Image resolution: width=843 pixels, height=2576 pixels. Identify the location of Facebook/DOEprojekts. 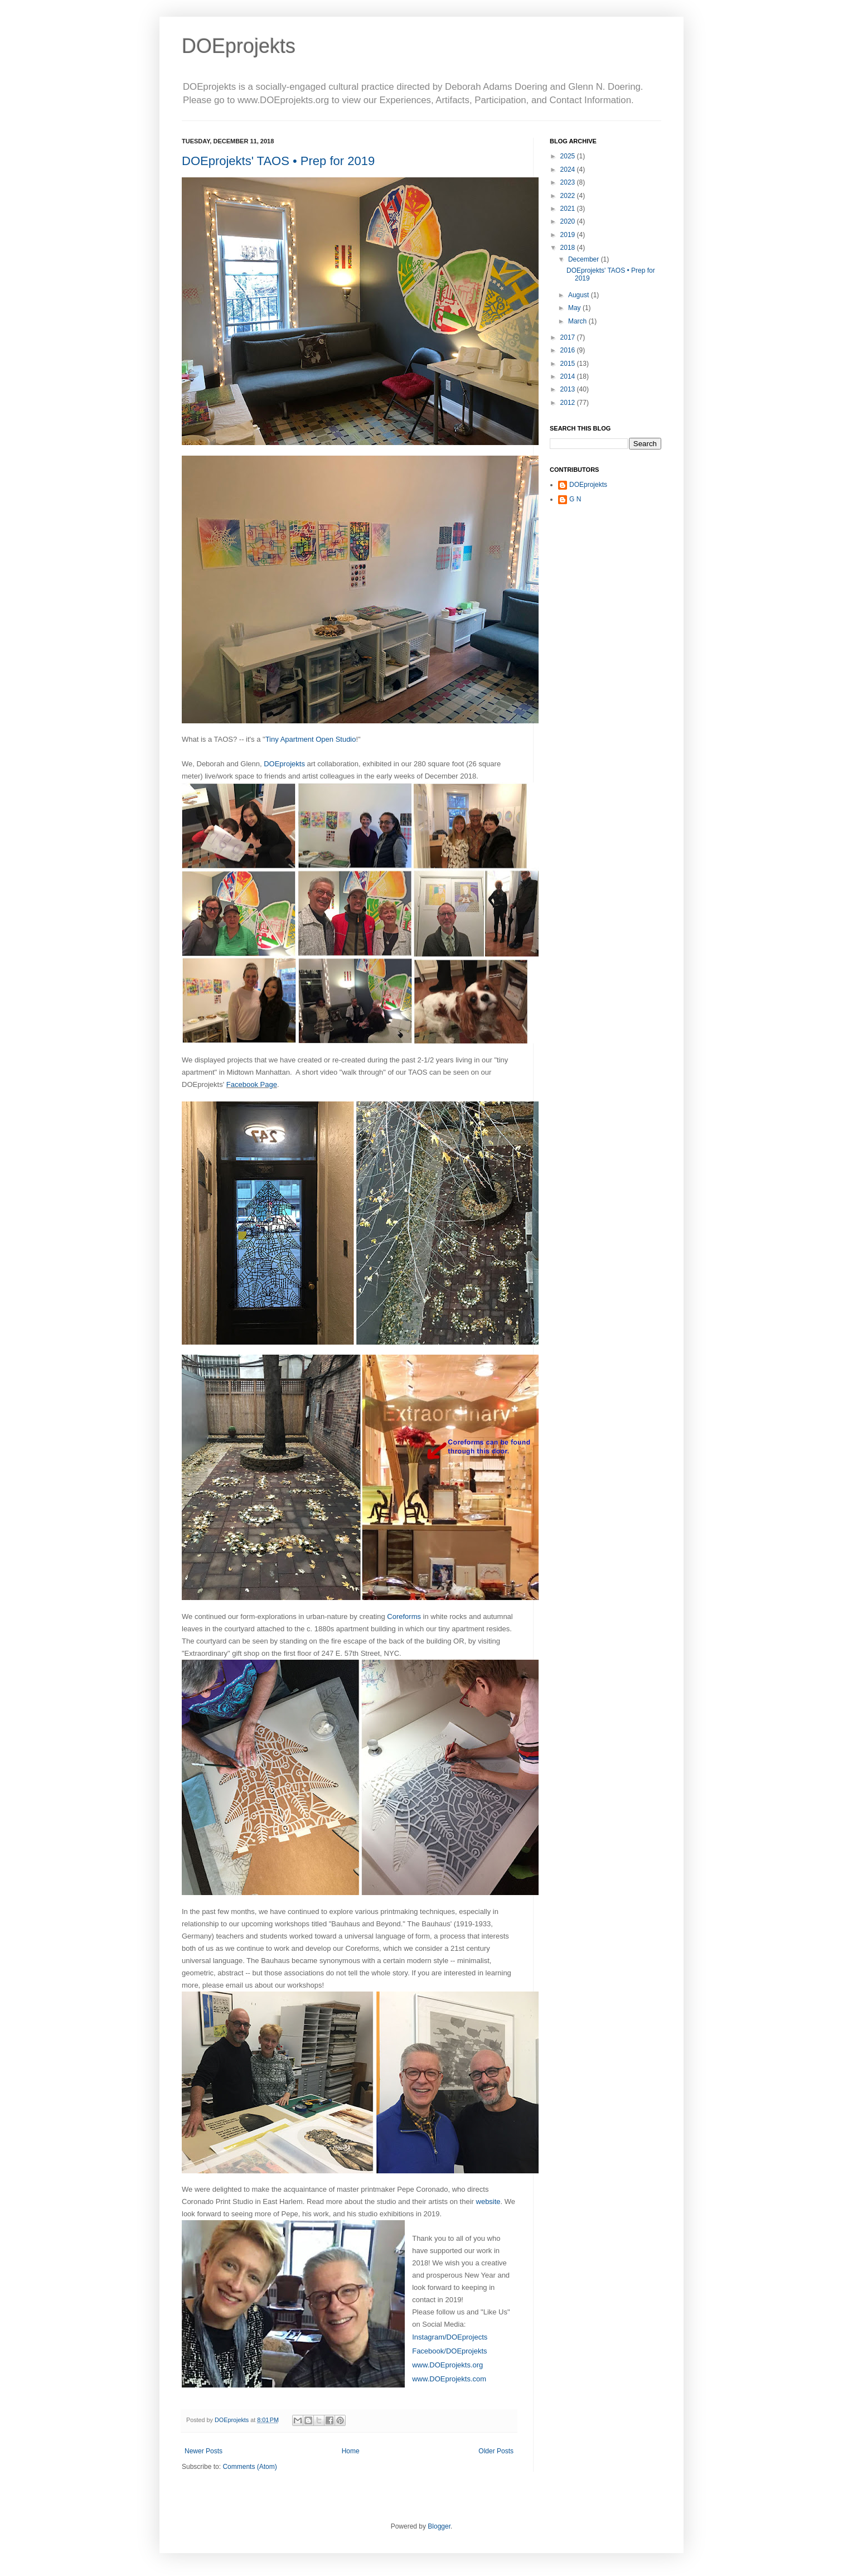
(449, 2351).